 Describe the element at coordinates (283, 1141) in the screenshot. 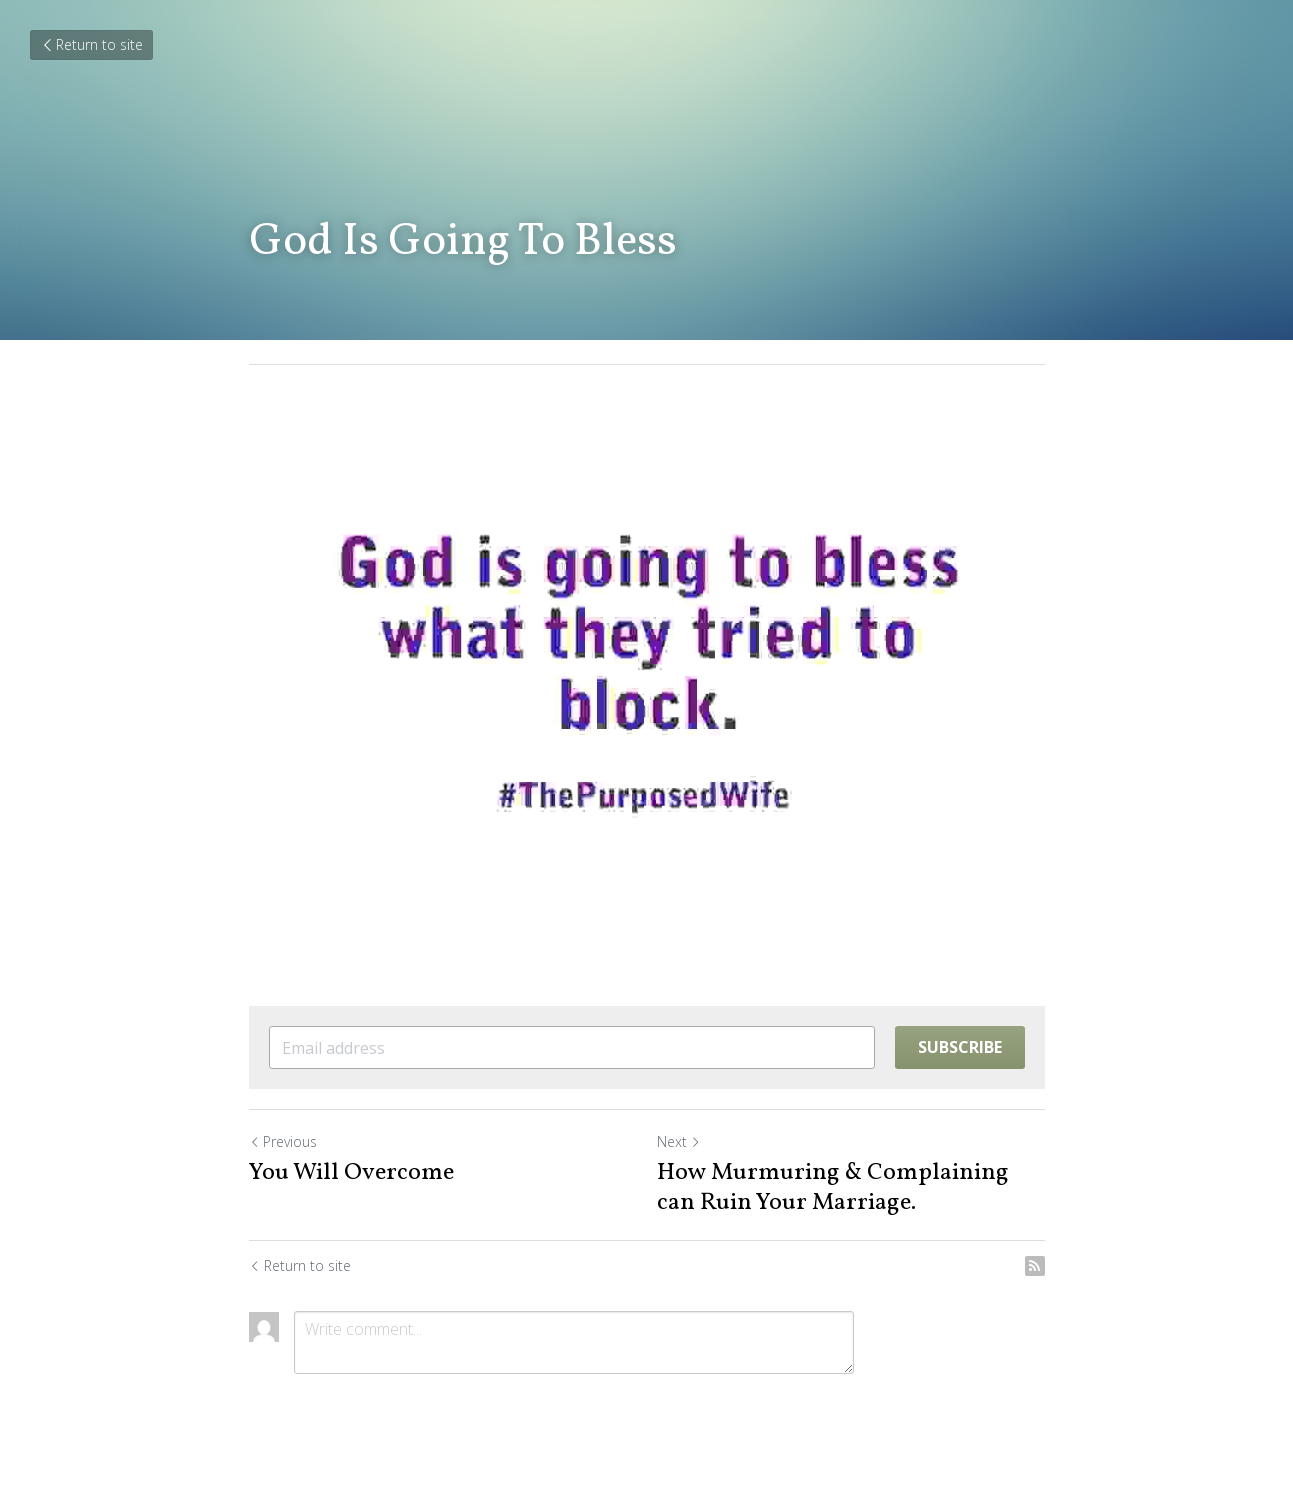

I see `Previous [Previous Post]` at that location.